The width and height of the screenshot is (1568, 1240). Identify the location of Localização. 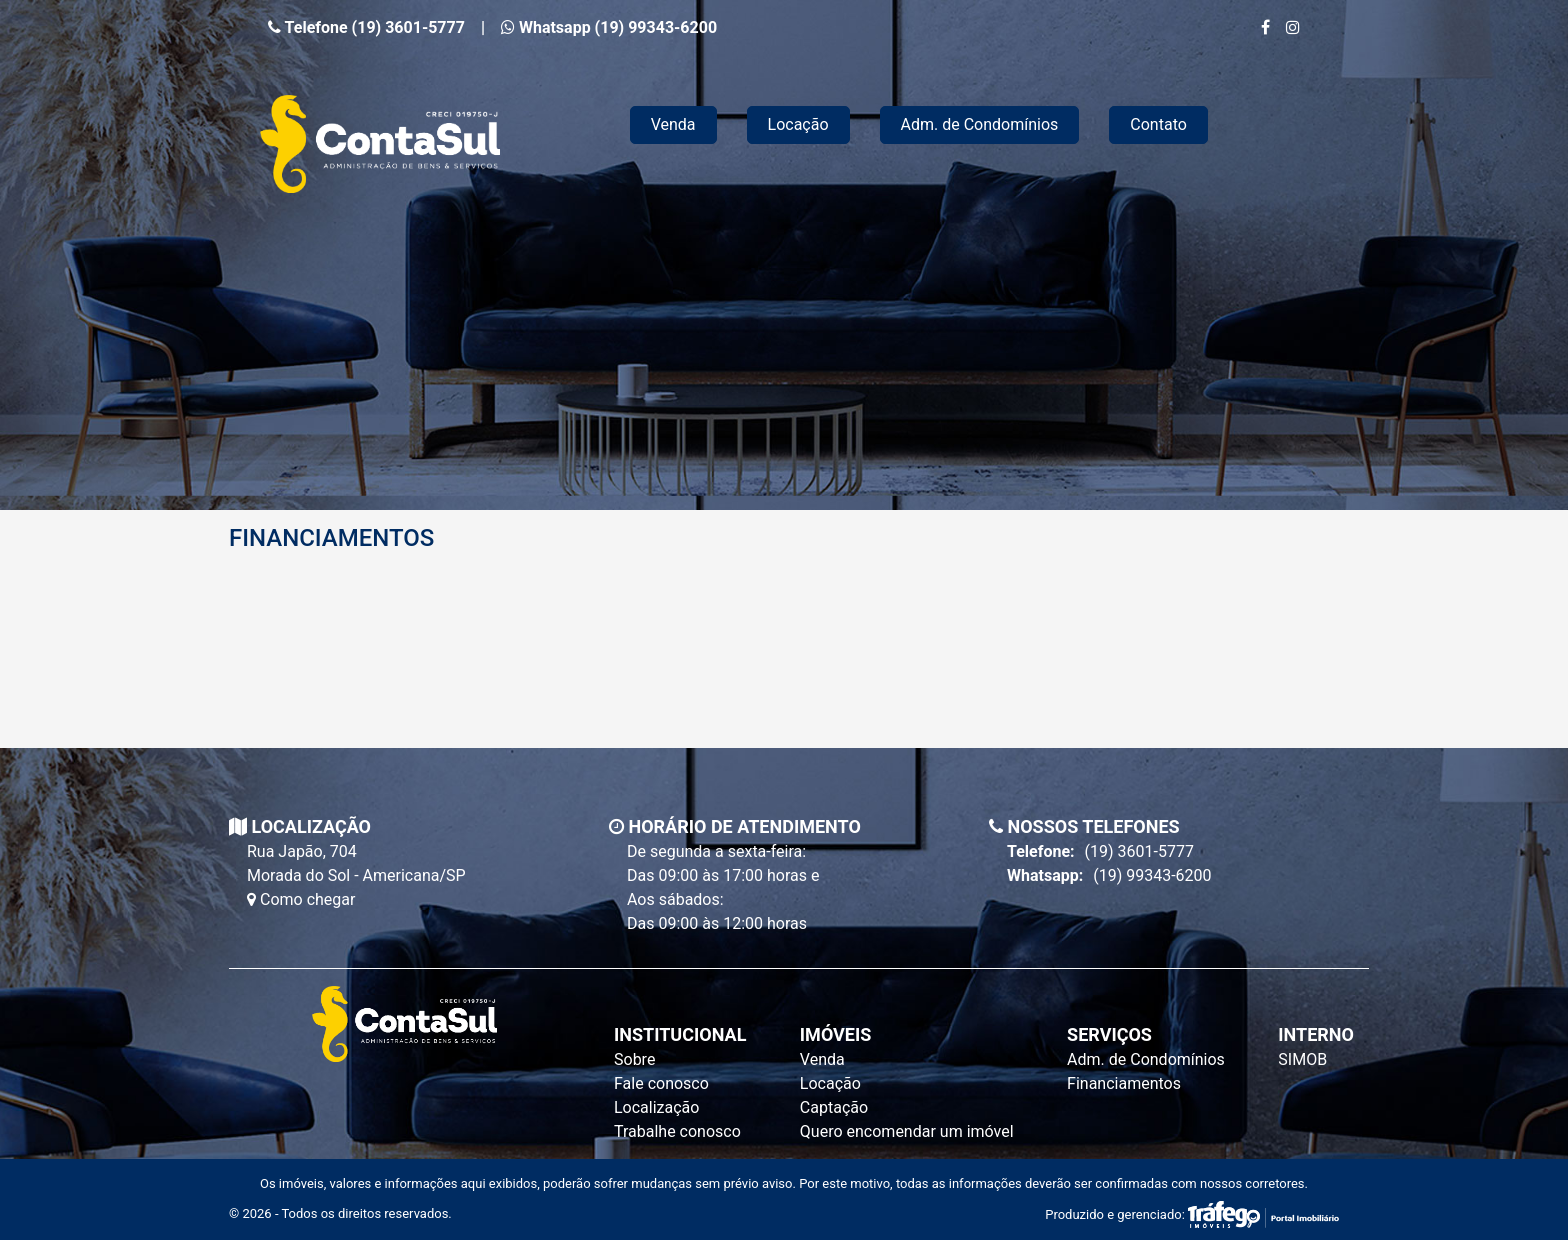
(656, 1107).